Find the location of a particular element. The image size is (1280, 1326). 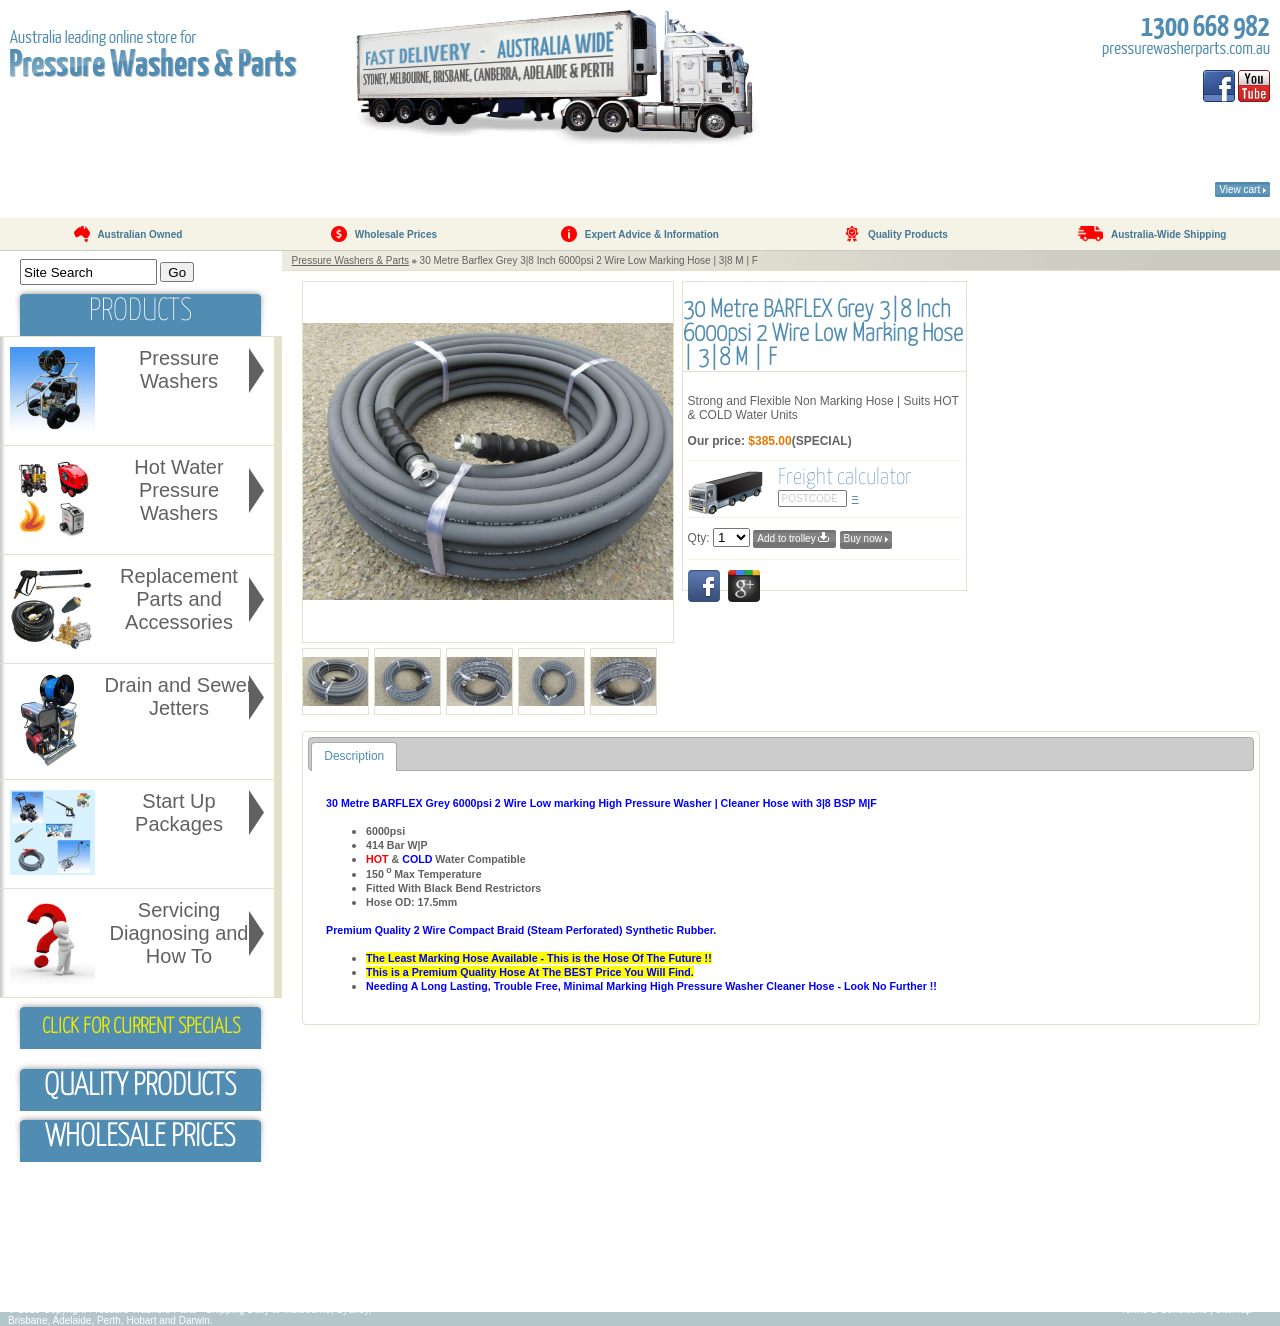

Blog is located at coordinates (30, 1271).